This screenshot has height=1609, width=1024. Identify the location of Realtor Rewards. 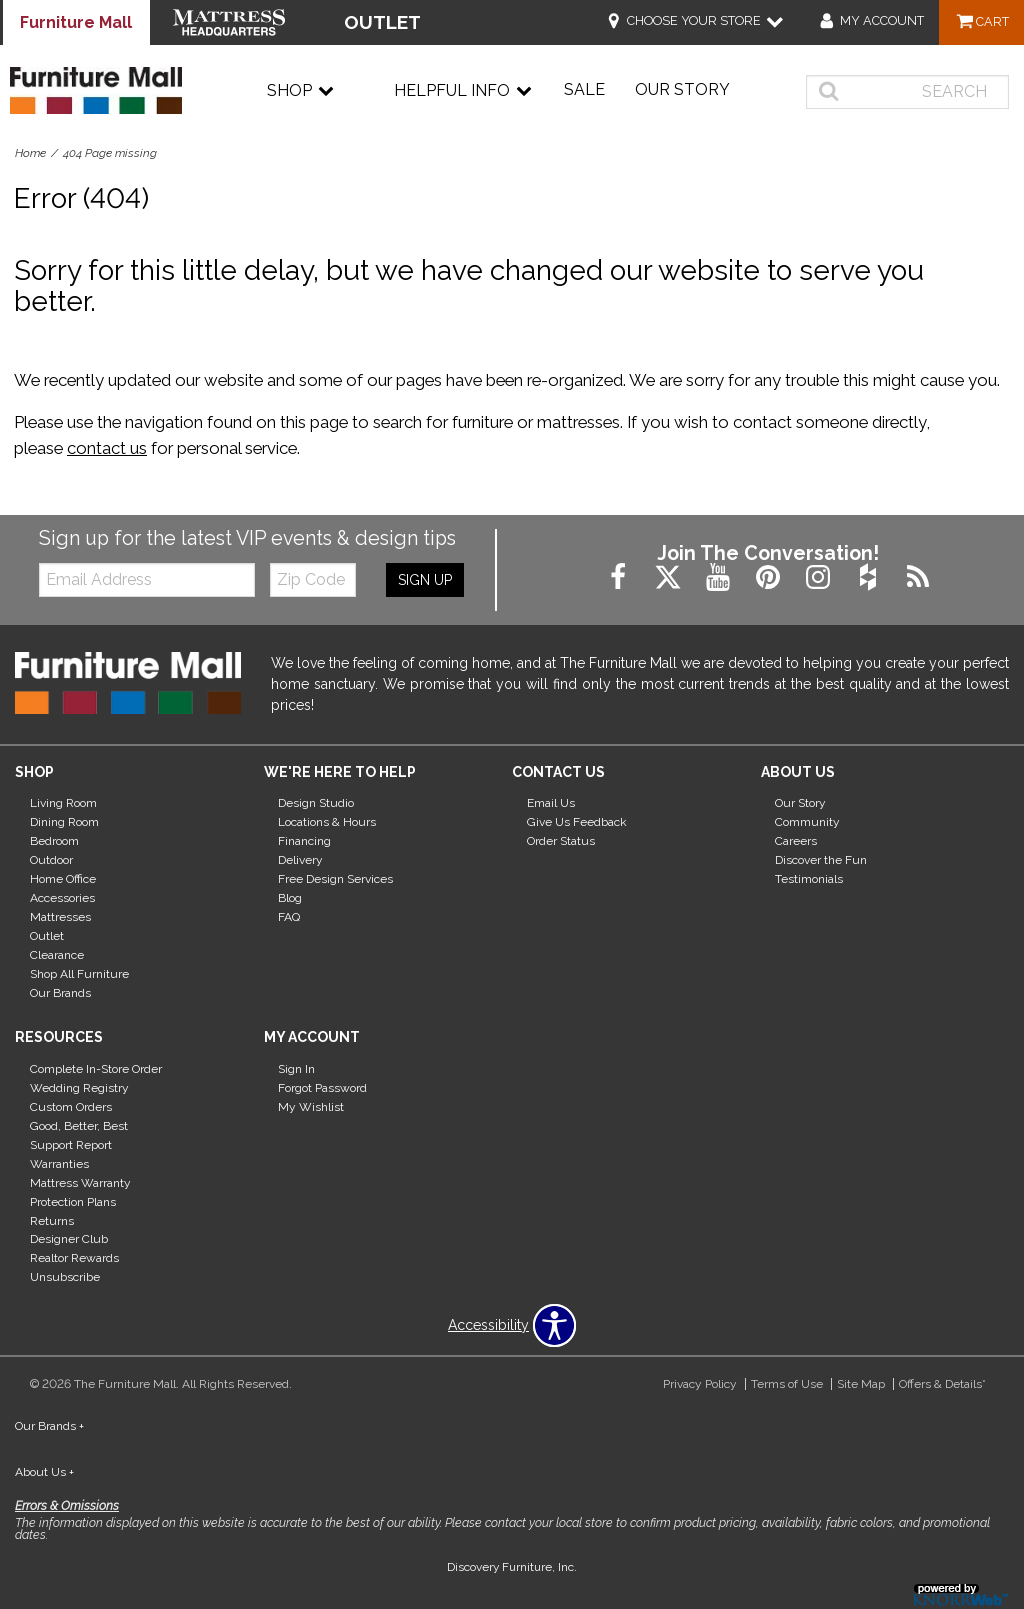
(74, 1258).